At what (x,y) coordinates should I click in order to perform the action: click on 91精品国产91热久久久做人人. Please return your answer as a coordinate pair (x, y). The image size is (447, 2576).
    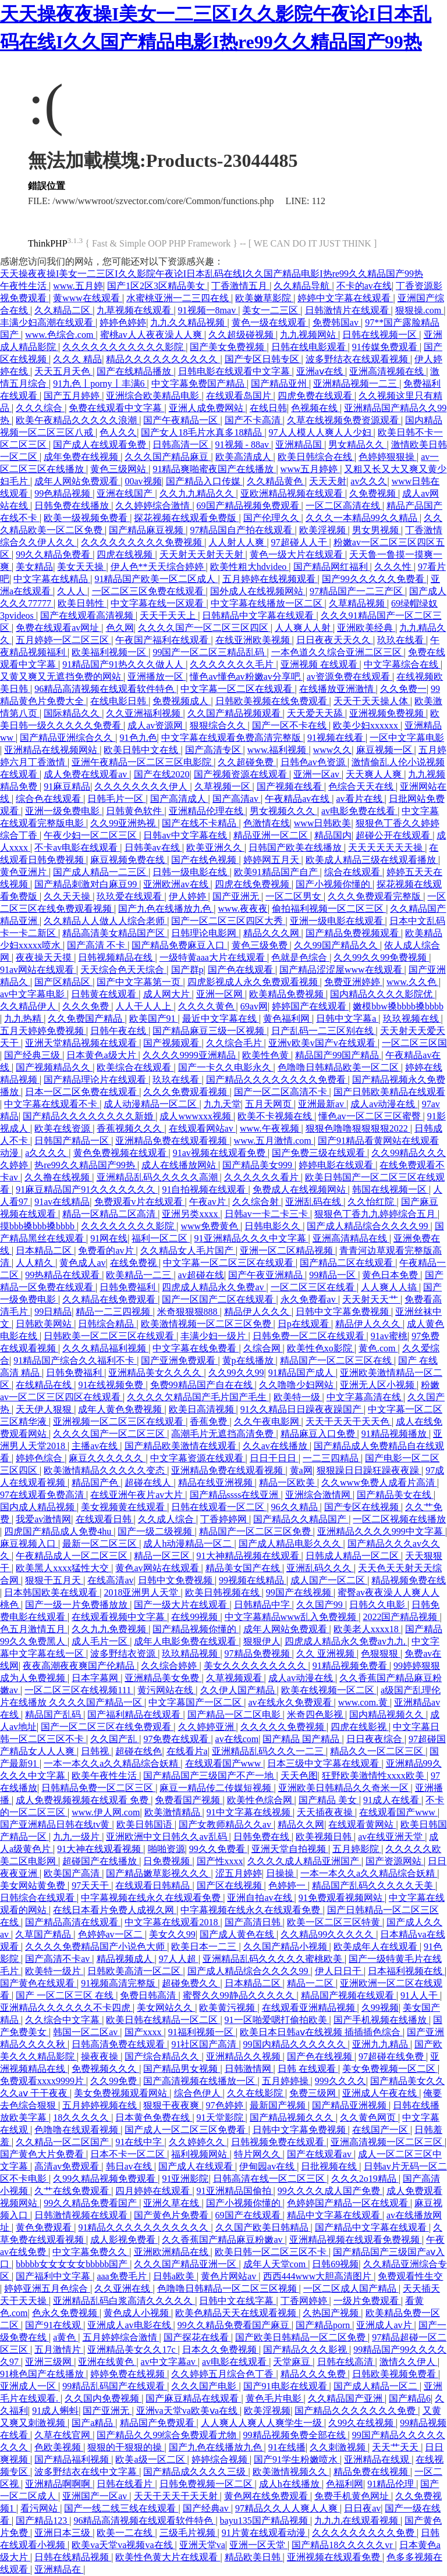
    Looking at the image, I should click on (124, 664).